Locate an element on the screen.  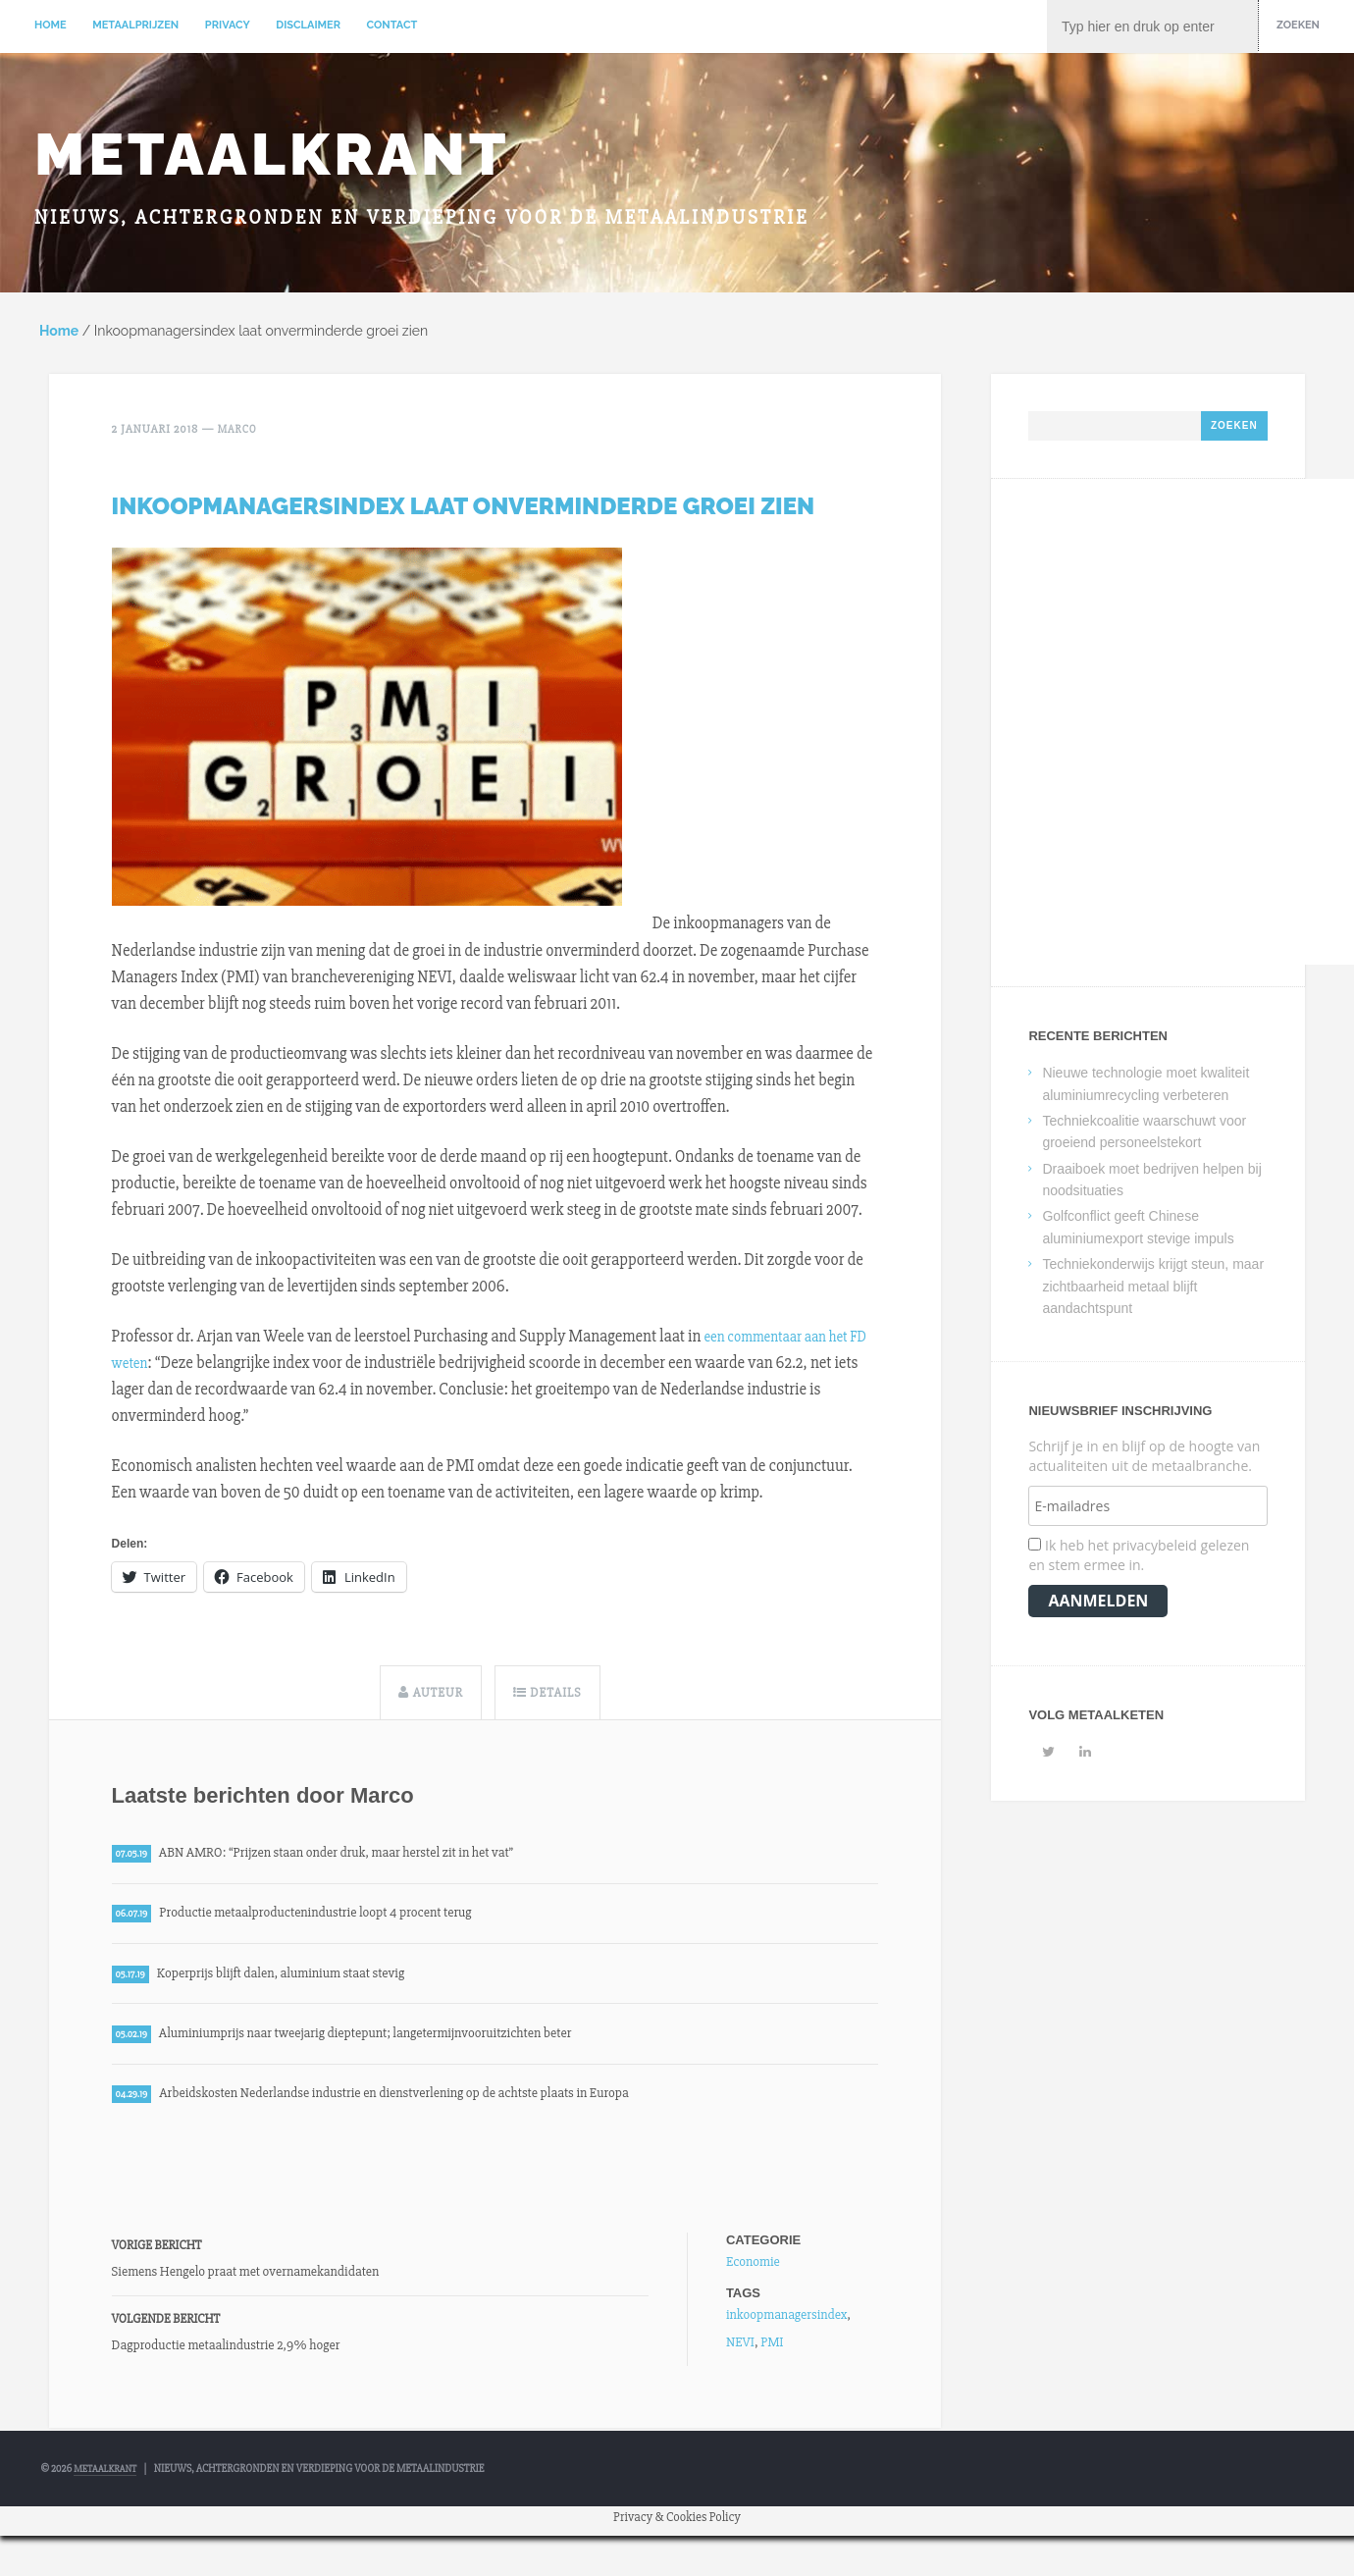
Home is located at coordinates (50, 25).